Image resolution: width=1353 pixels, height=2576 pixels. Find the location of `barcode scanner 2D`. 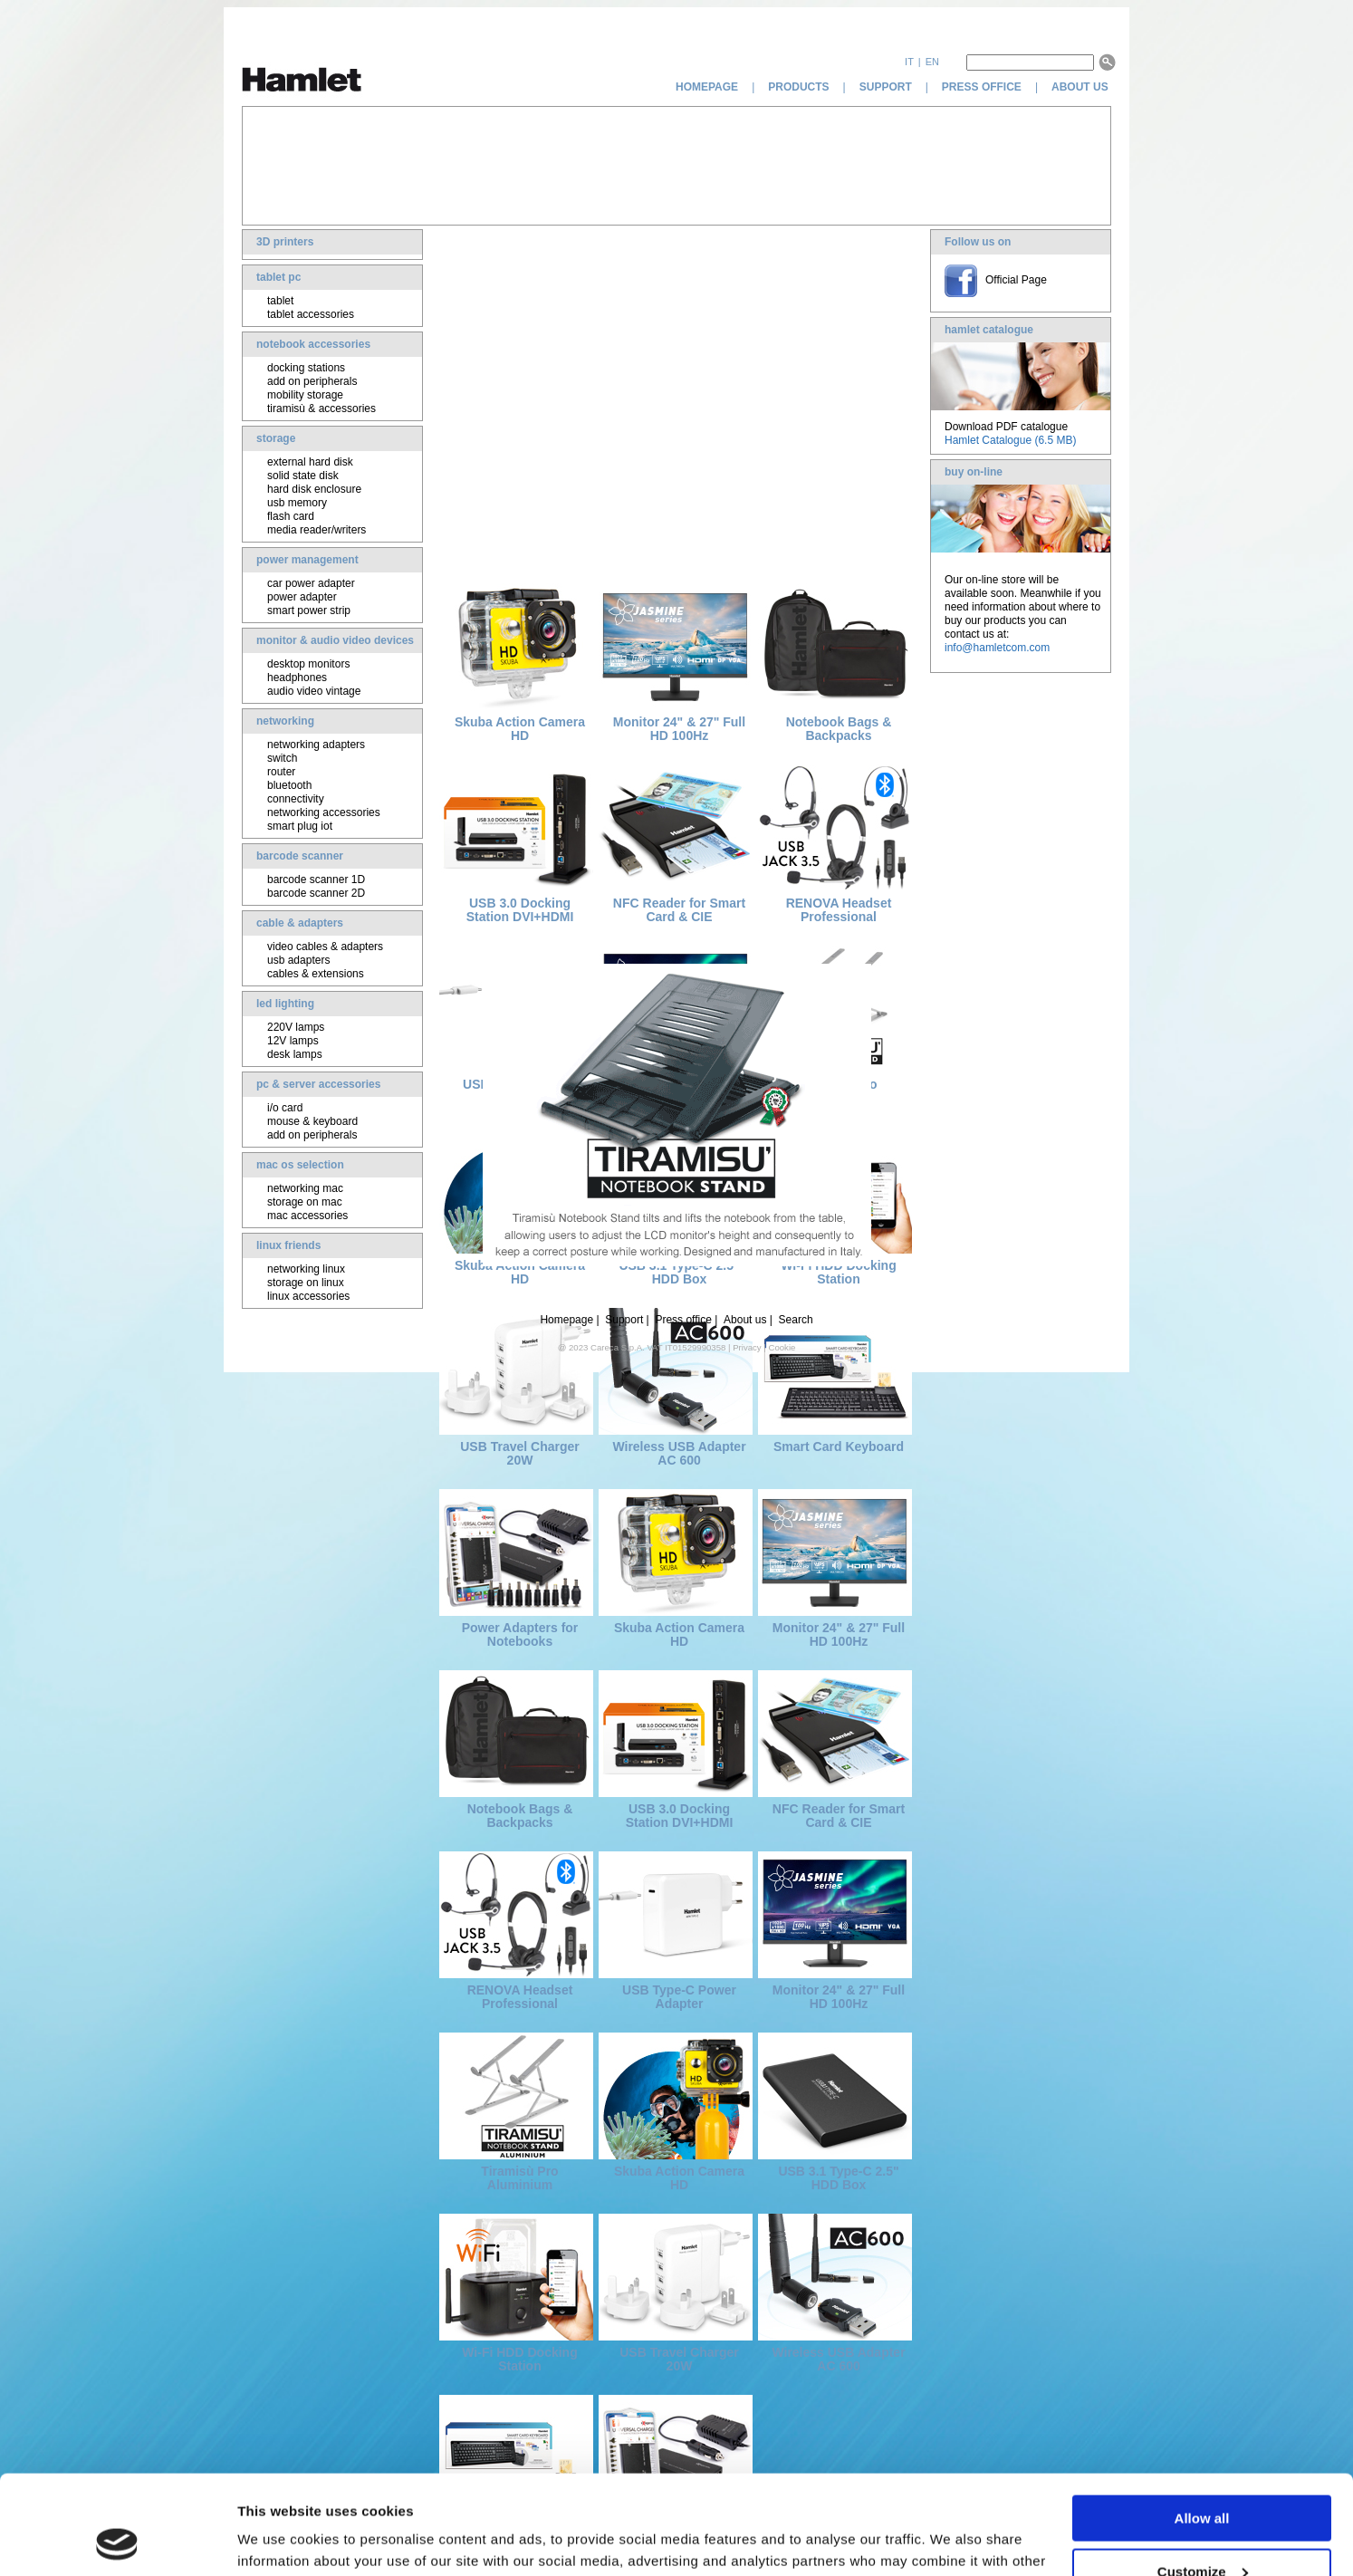

barcode scanner 2D is located at coordinates (316, 893).